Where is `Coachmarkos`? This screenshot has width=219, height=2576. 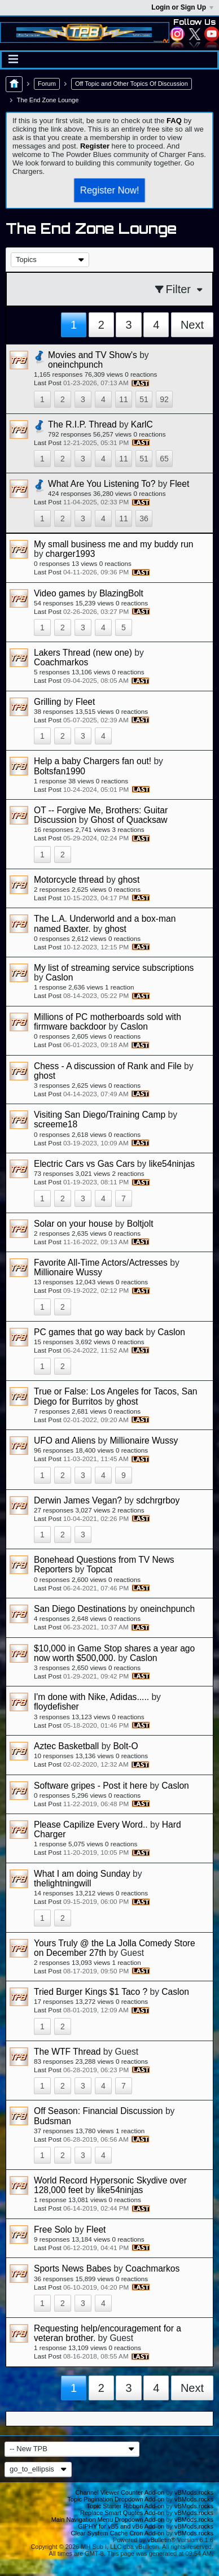 Coachmarkos is located at coordinates (61, 662).